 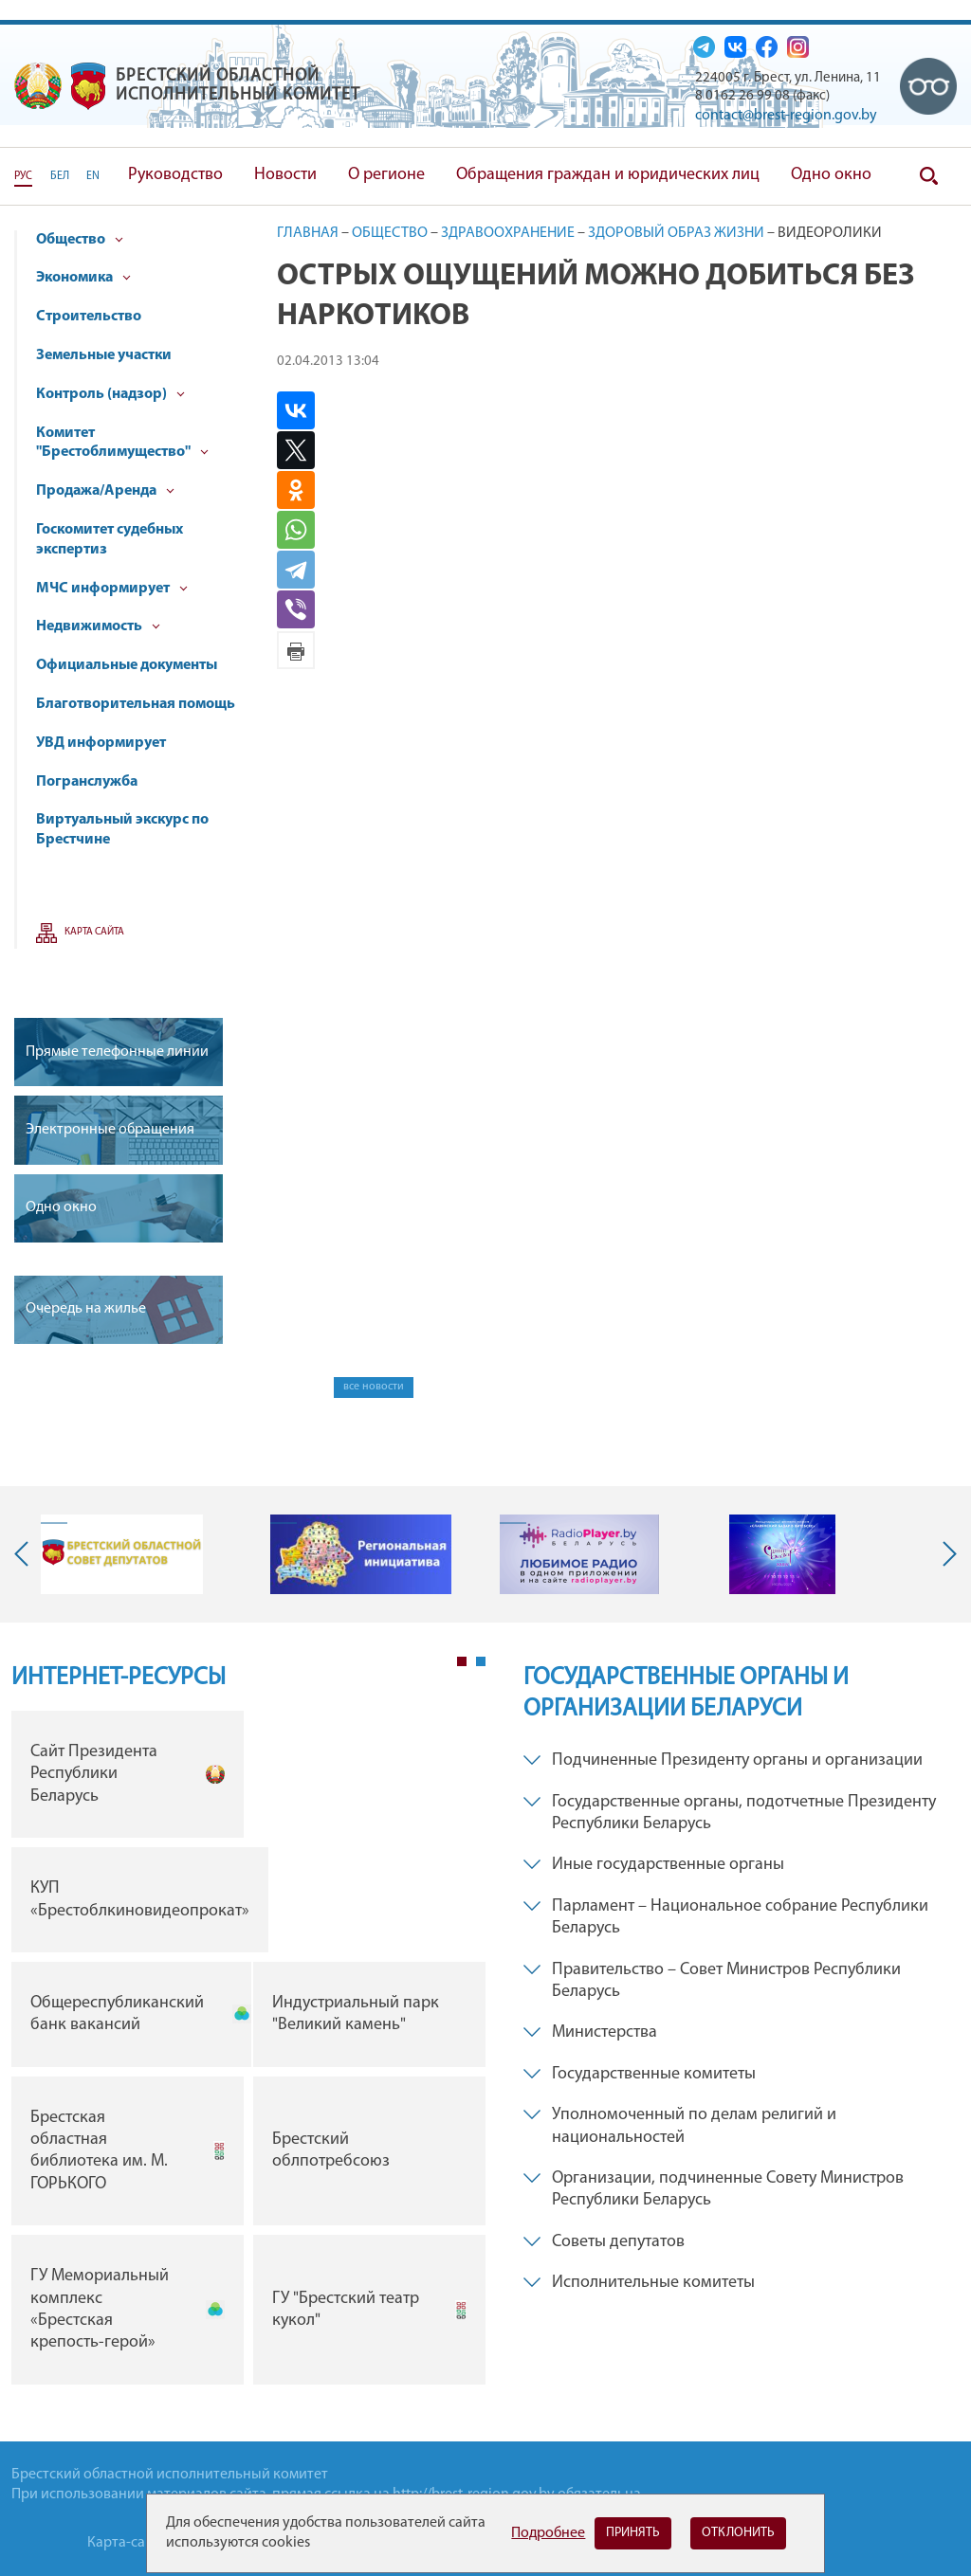 What do you see at coordinates (462, 1661) in the screenshot?
I see `1 [tab]` at bounding box center [462, 1661].